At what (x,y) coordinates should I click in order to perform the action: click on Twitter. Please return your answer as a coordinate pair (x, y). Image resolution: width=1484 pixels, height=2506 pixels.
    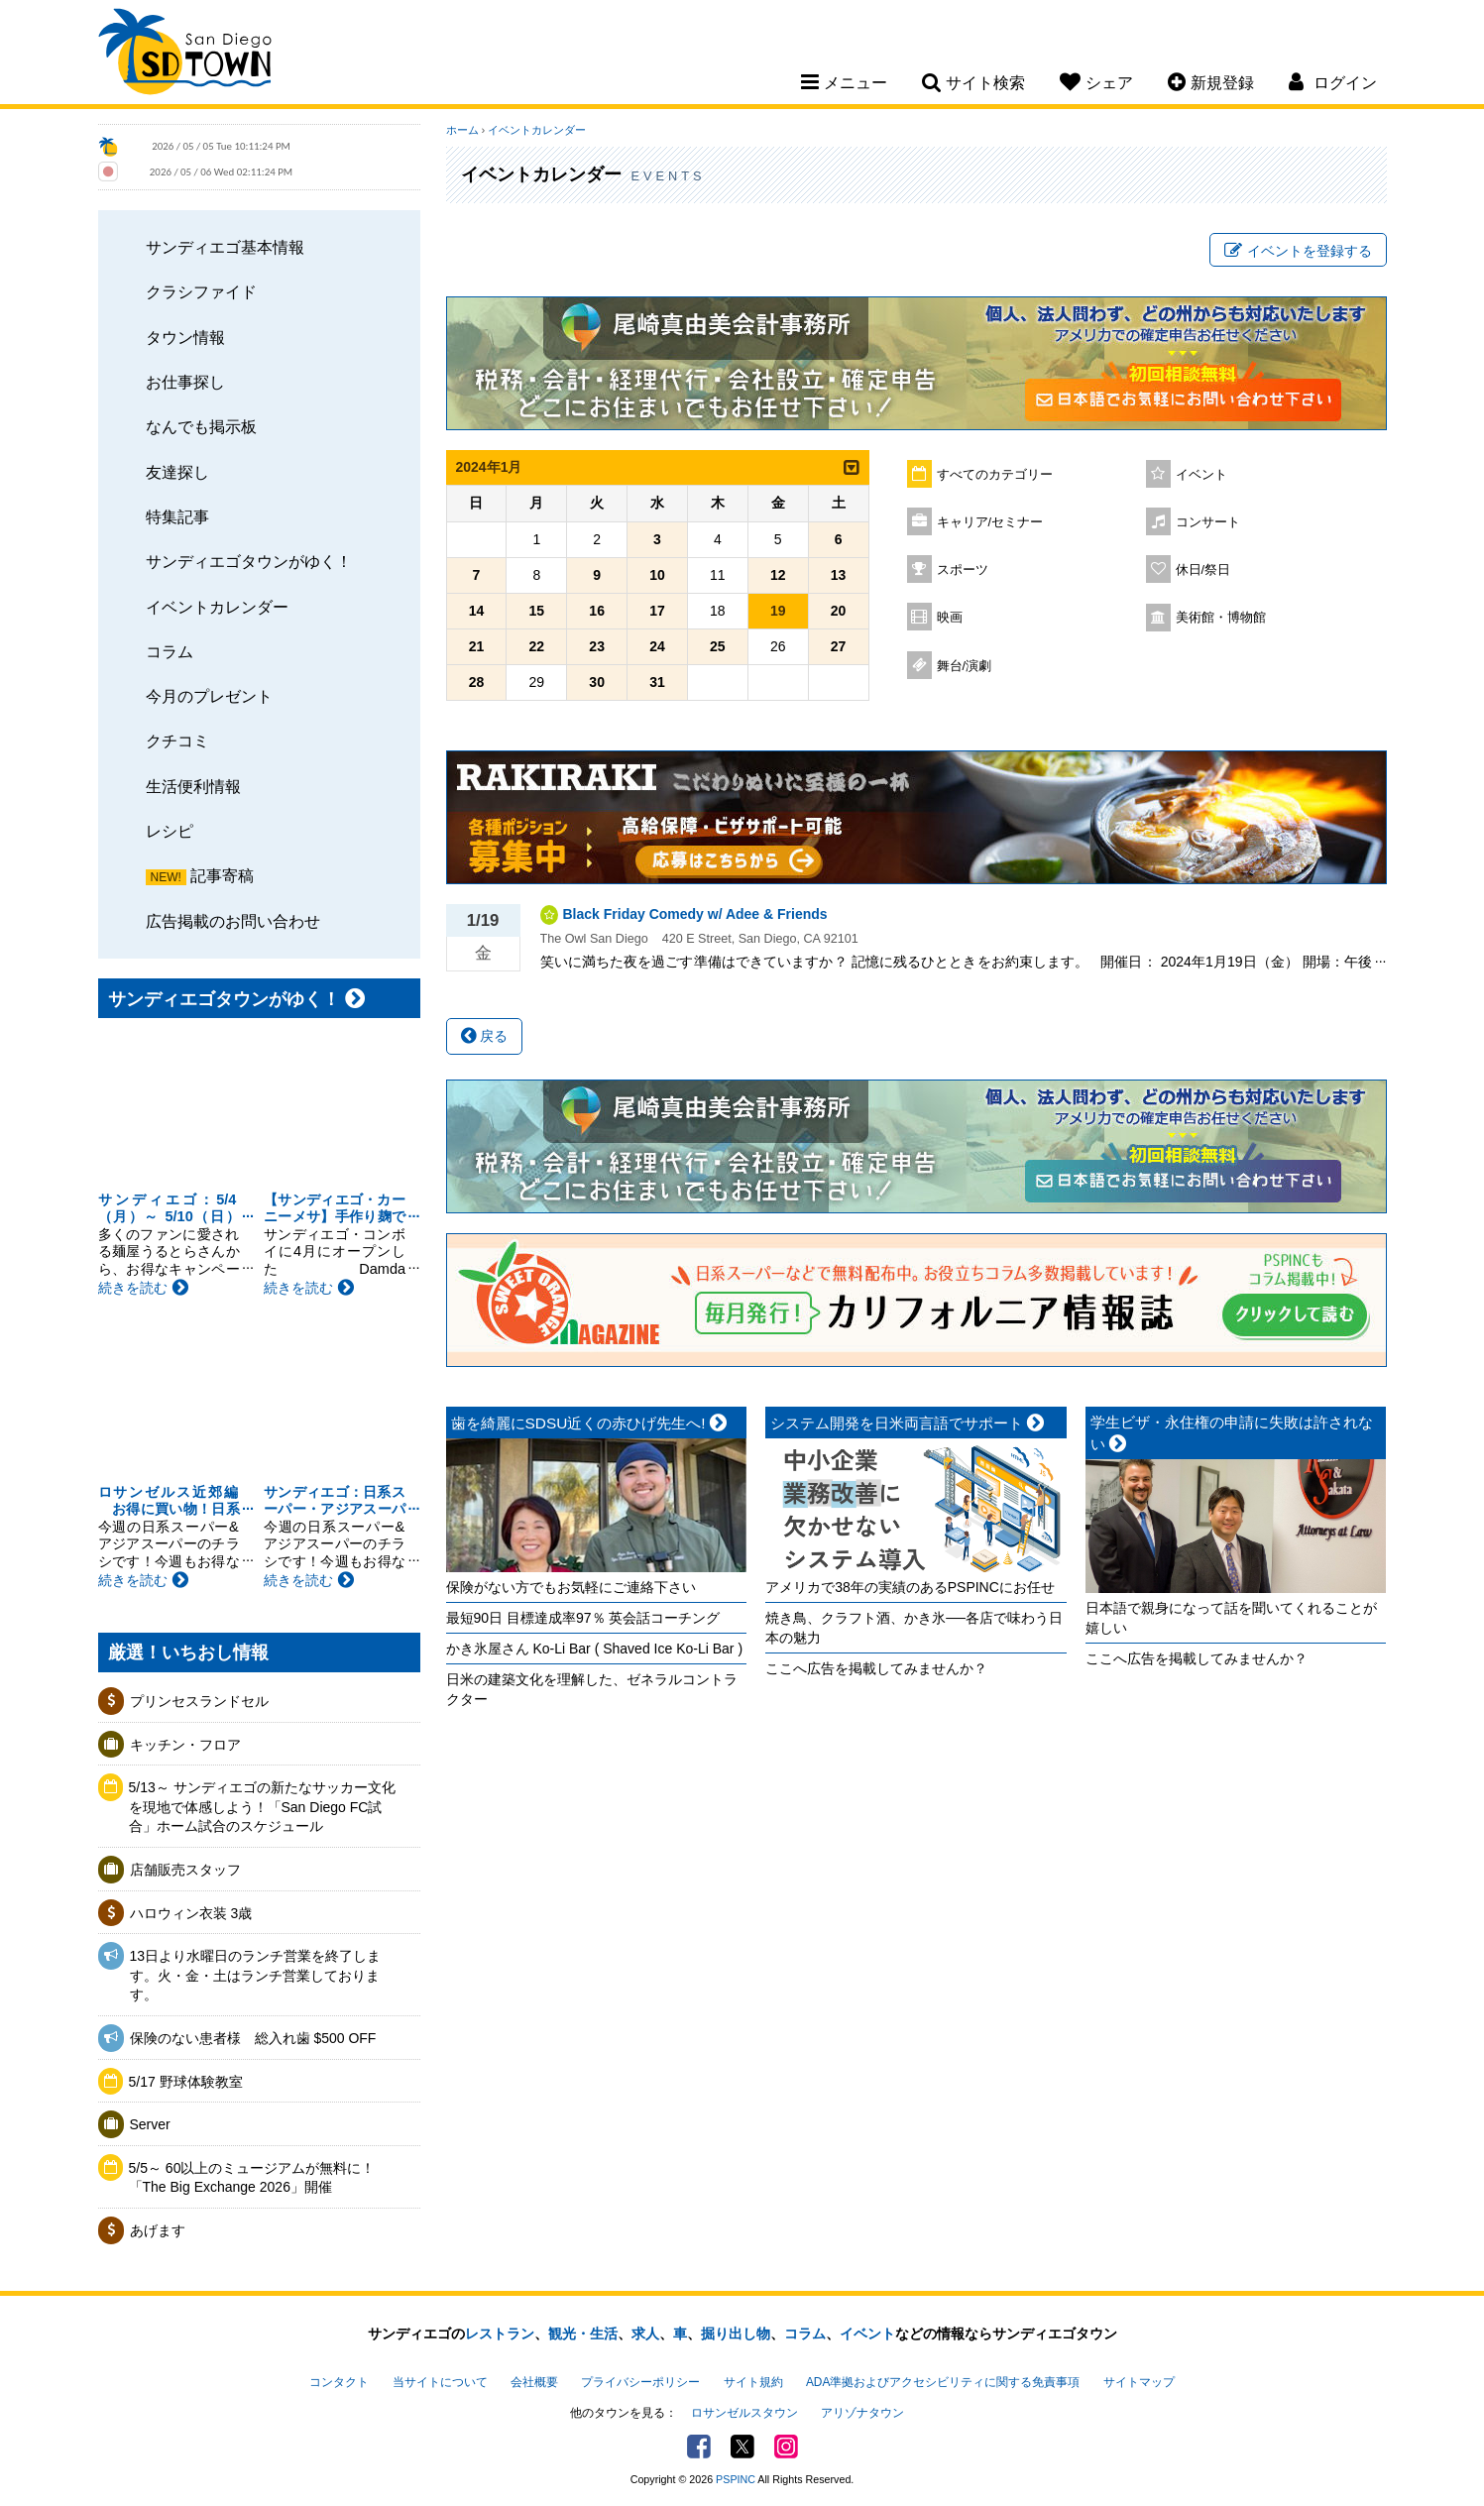
    Looking at the image, I should click on (742, 2446).